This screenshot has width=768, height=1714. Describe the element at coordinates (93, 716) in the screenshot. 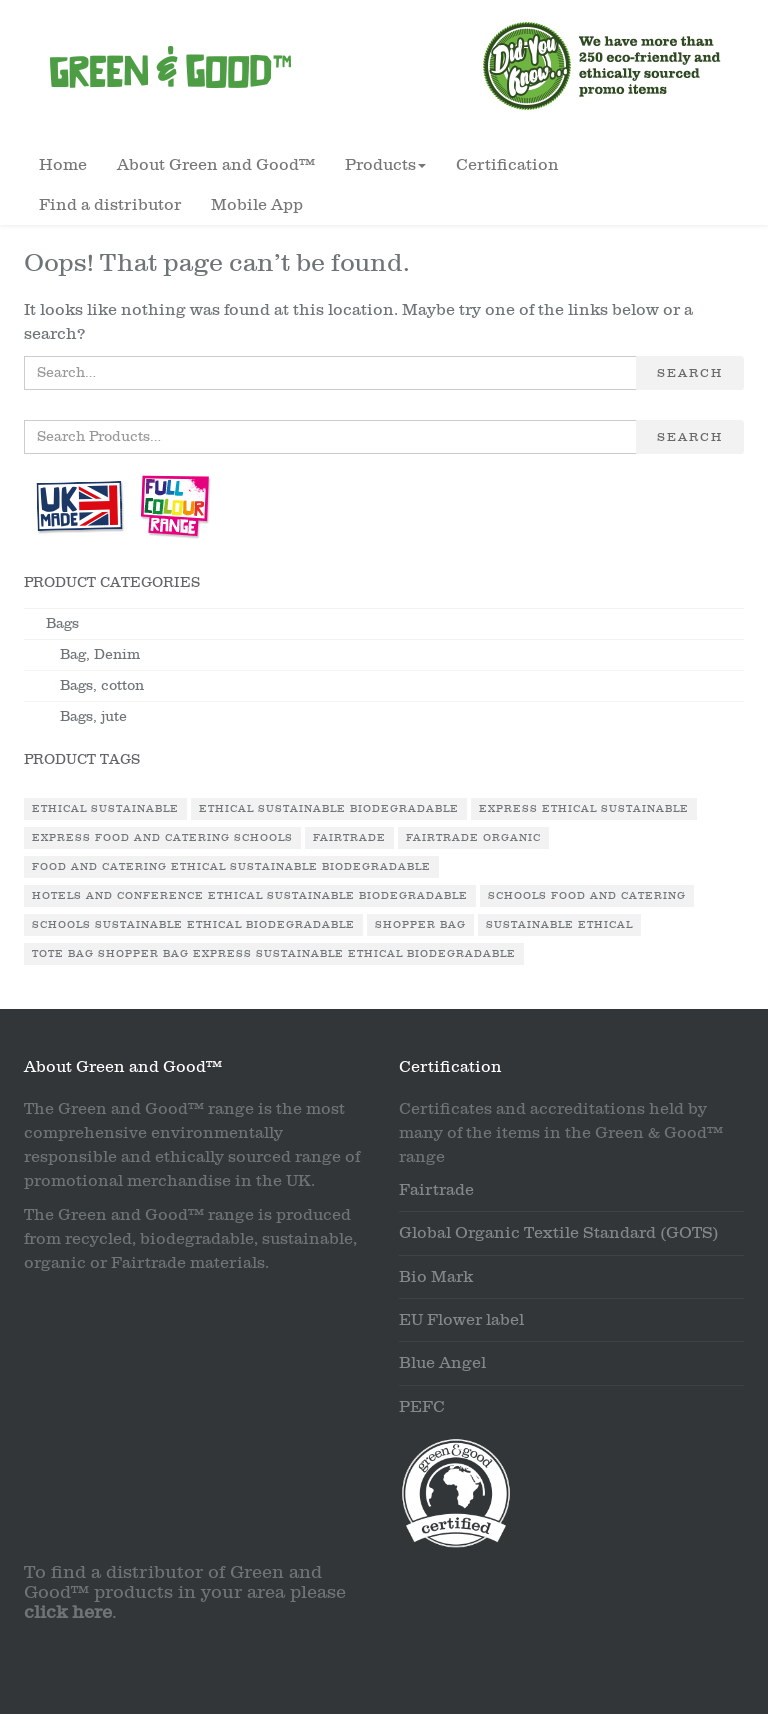

I see `Bags, jute` at that location.